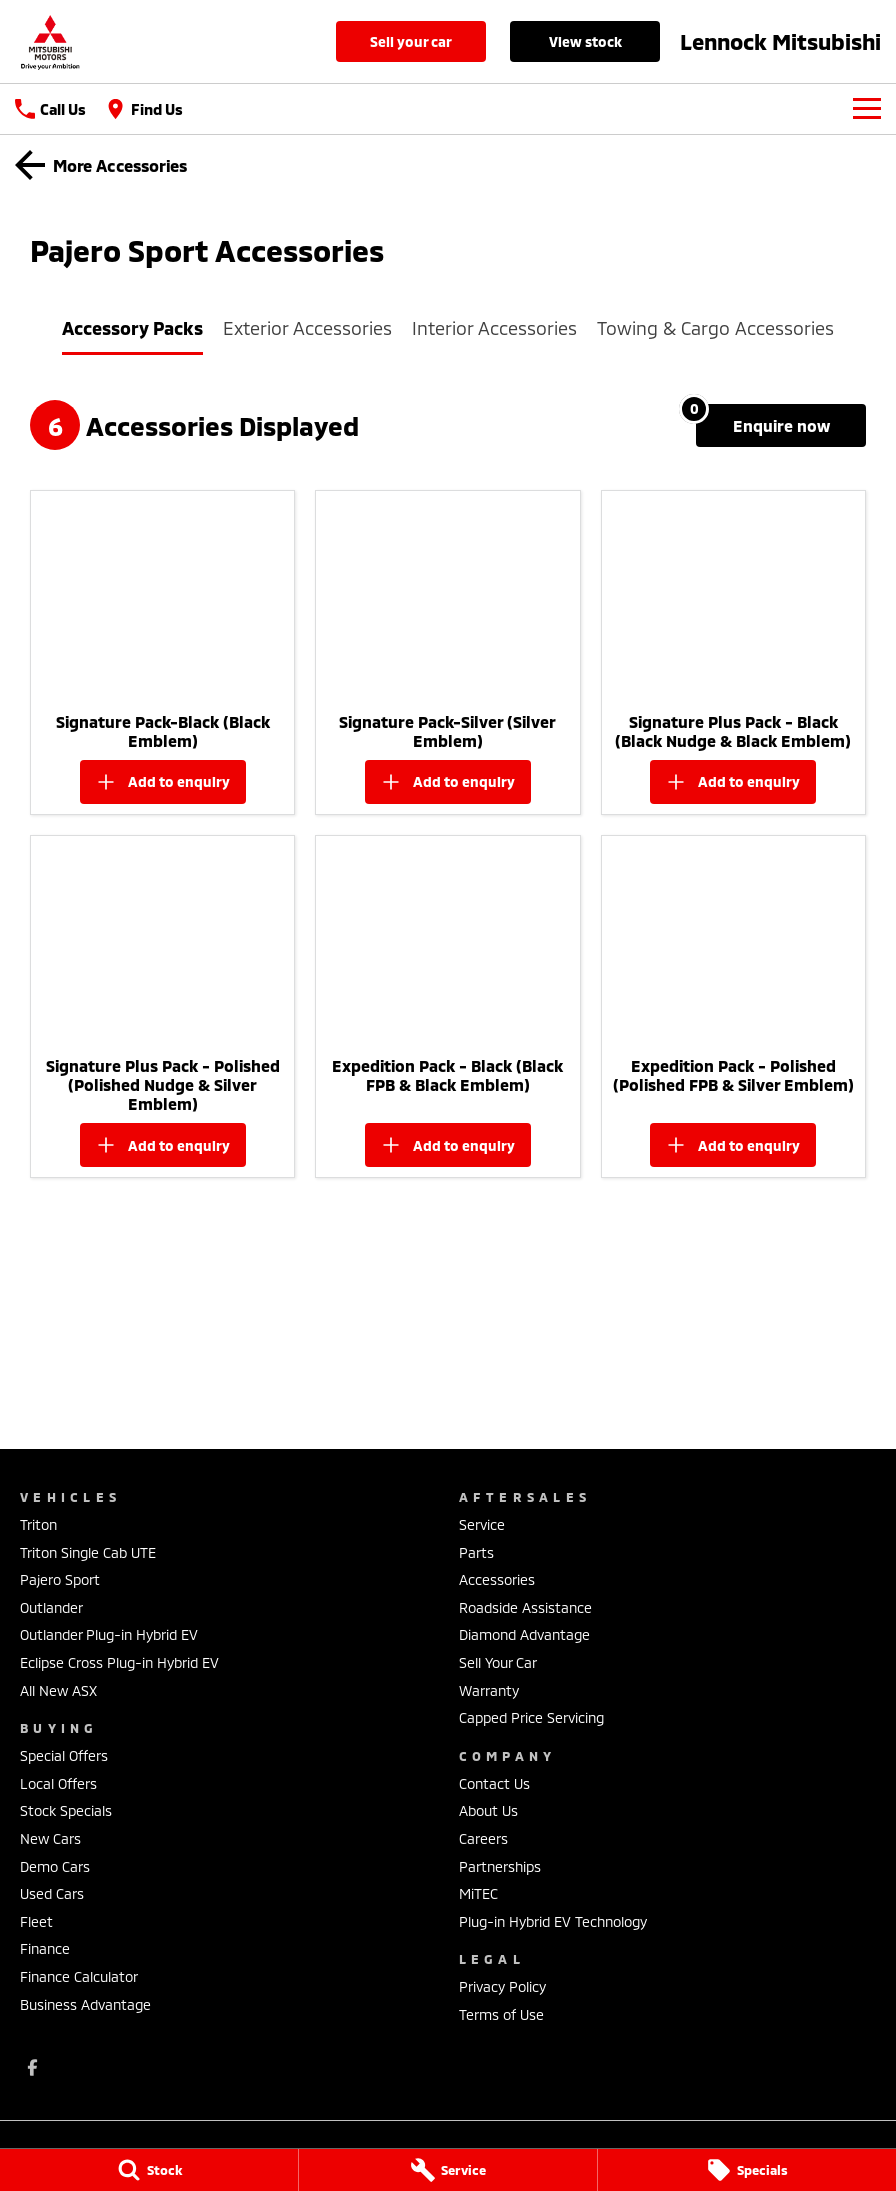 This screenshot has height=2191, width=896. What do you see at coordinates (45, 1948) in the screenshot?
I see `Finance` at bounding box center [45, 1948].